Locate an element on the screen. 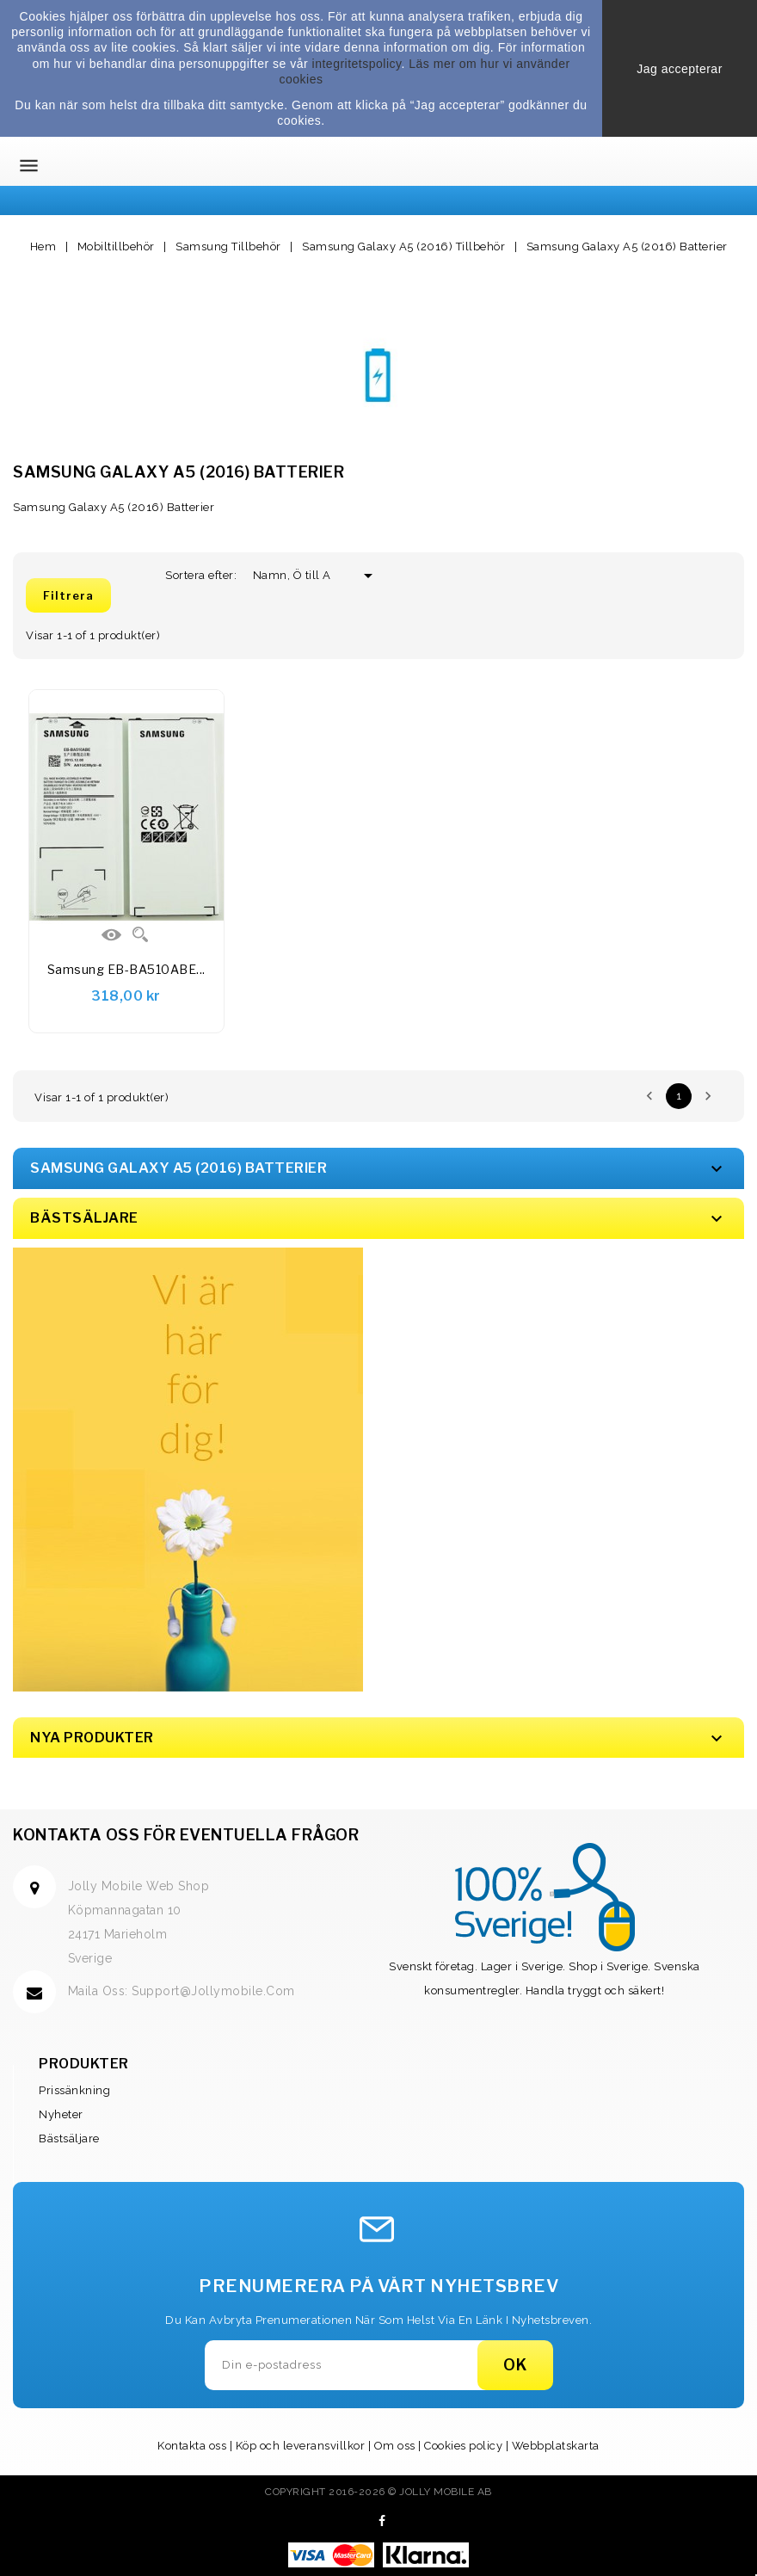 This screenshot has width=757, height=2576. Filtrera is located at coordinates (68, 595).